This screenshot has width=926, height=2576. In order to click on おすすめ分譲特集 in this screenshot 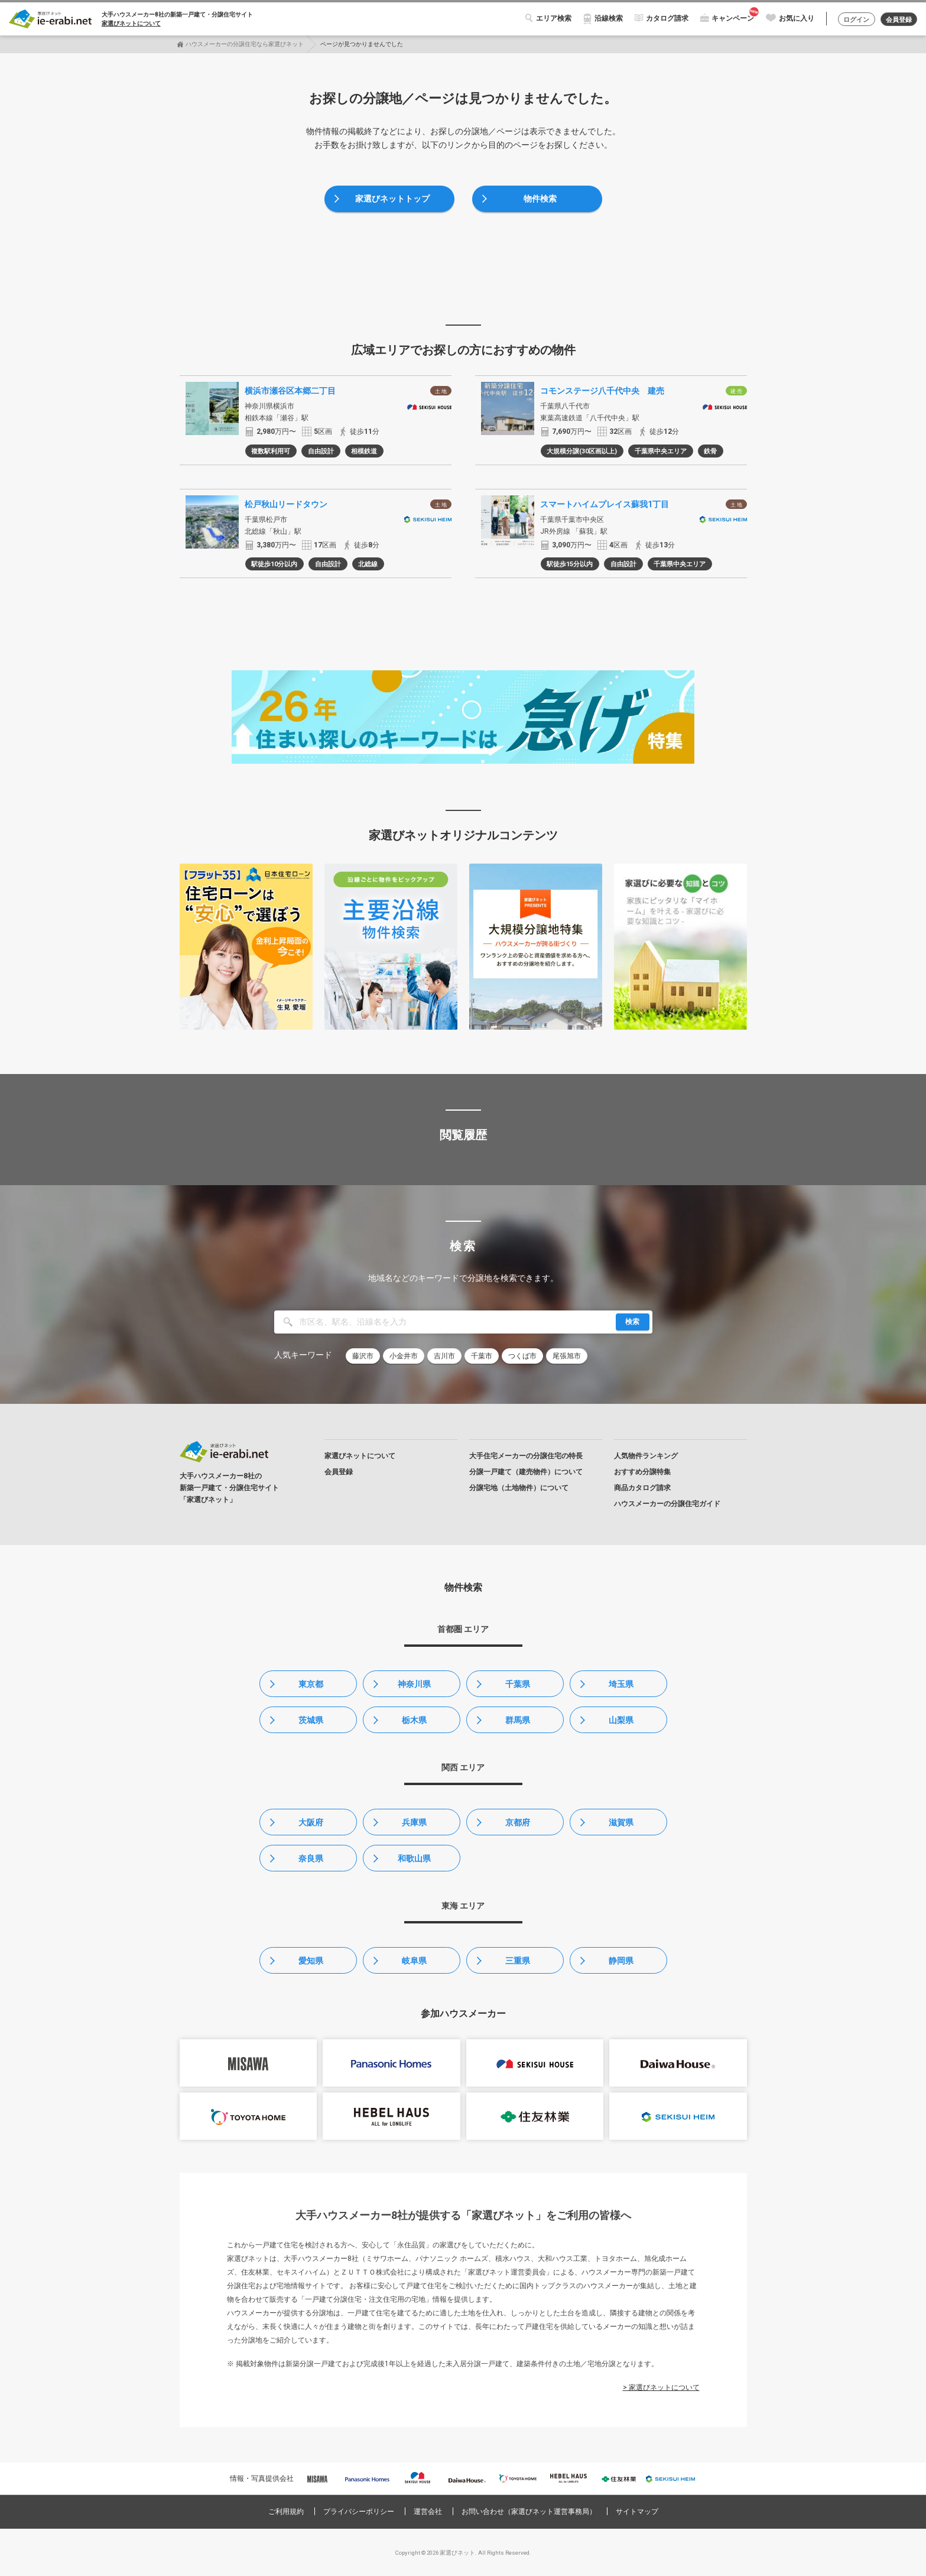, I will do `click(642, 1472)`.